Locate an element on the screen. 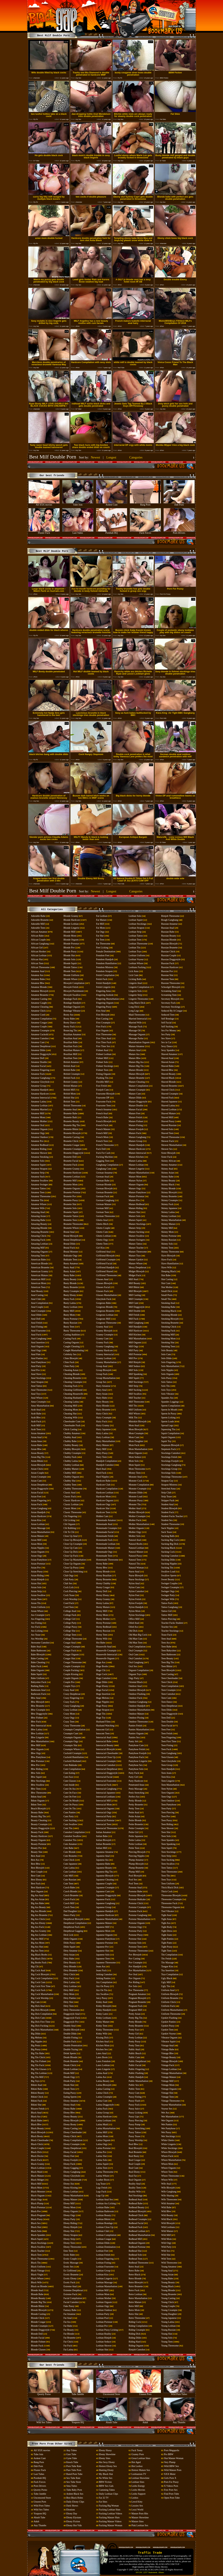 This screenshot has width=223, height=2576. Interracial Facial is located at coordinates (104, 1777).